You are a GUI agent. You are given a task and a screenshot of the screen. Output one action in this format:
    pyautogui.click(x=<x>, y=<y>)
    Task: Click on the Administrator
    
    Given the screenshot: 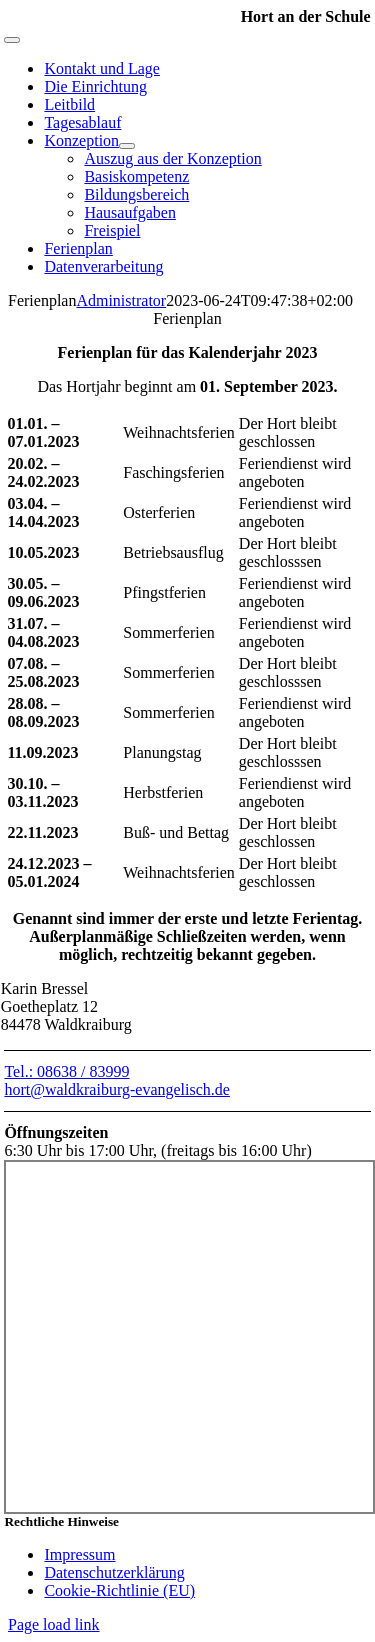 What is the action you would take?
    pyautogui.click(x=121, y=300)
    